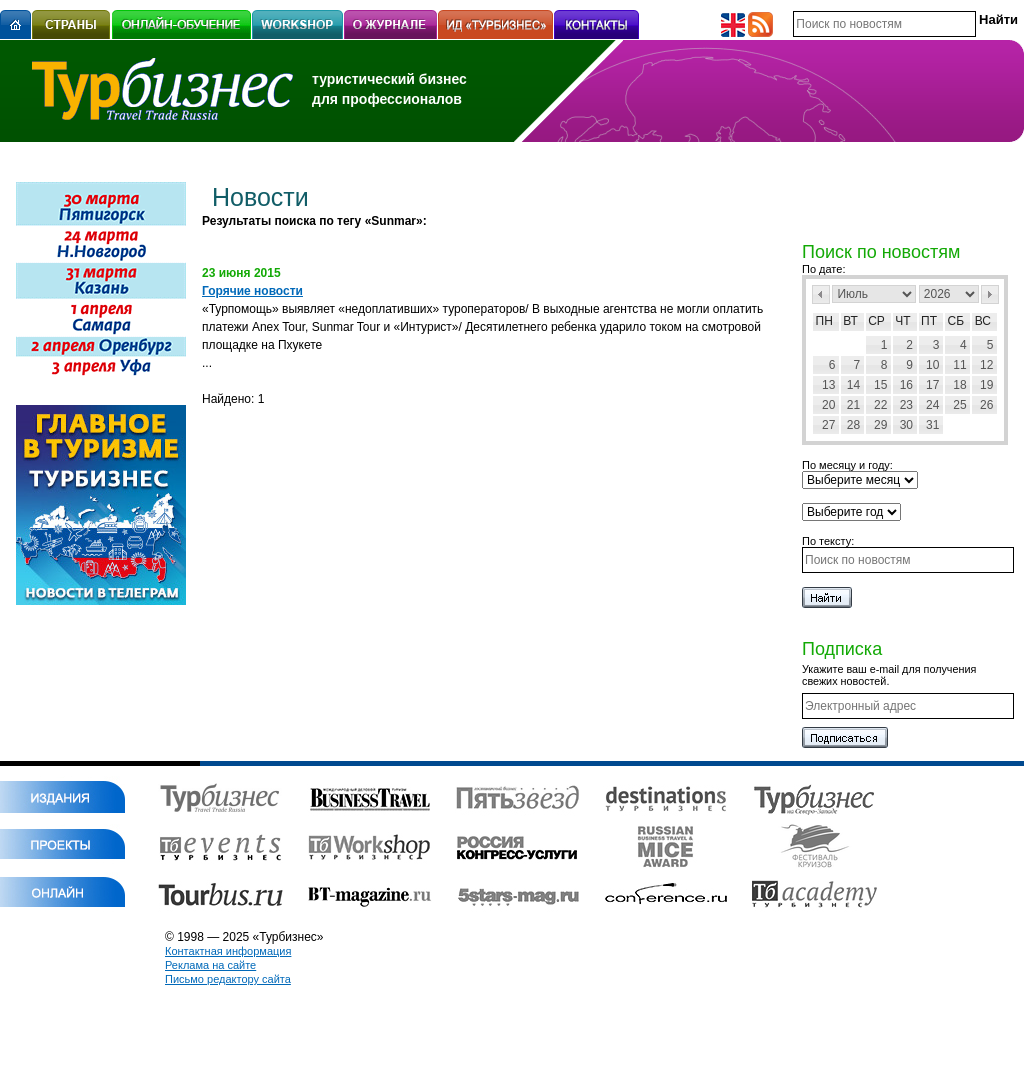 This screenshot has width=1024, height=1081. What do you see at coordinates (986, 405) in the screenshot?
I see `26` at bounding box center [986, 405].